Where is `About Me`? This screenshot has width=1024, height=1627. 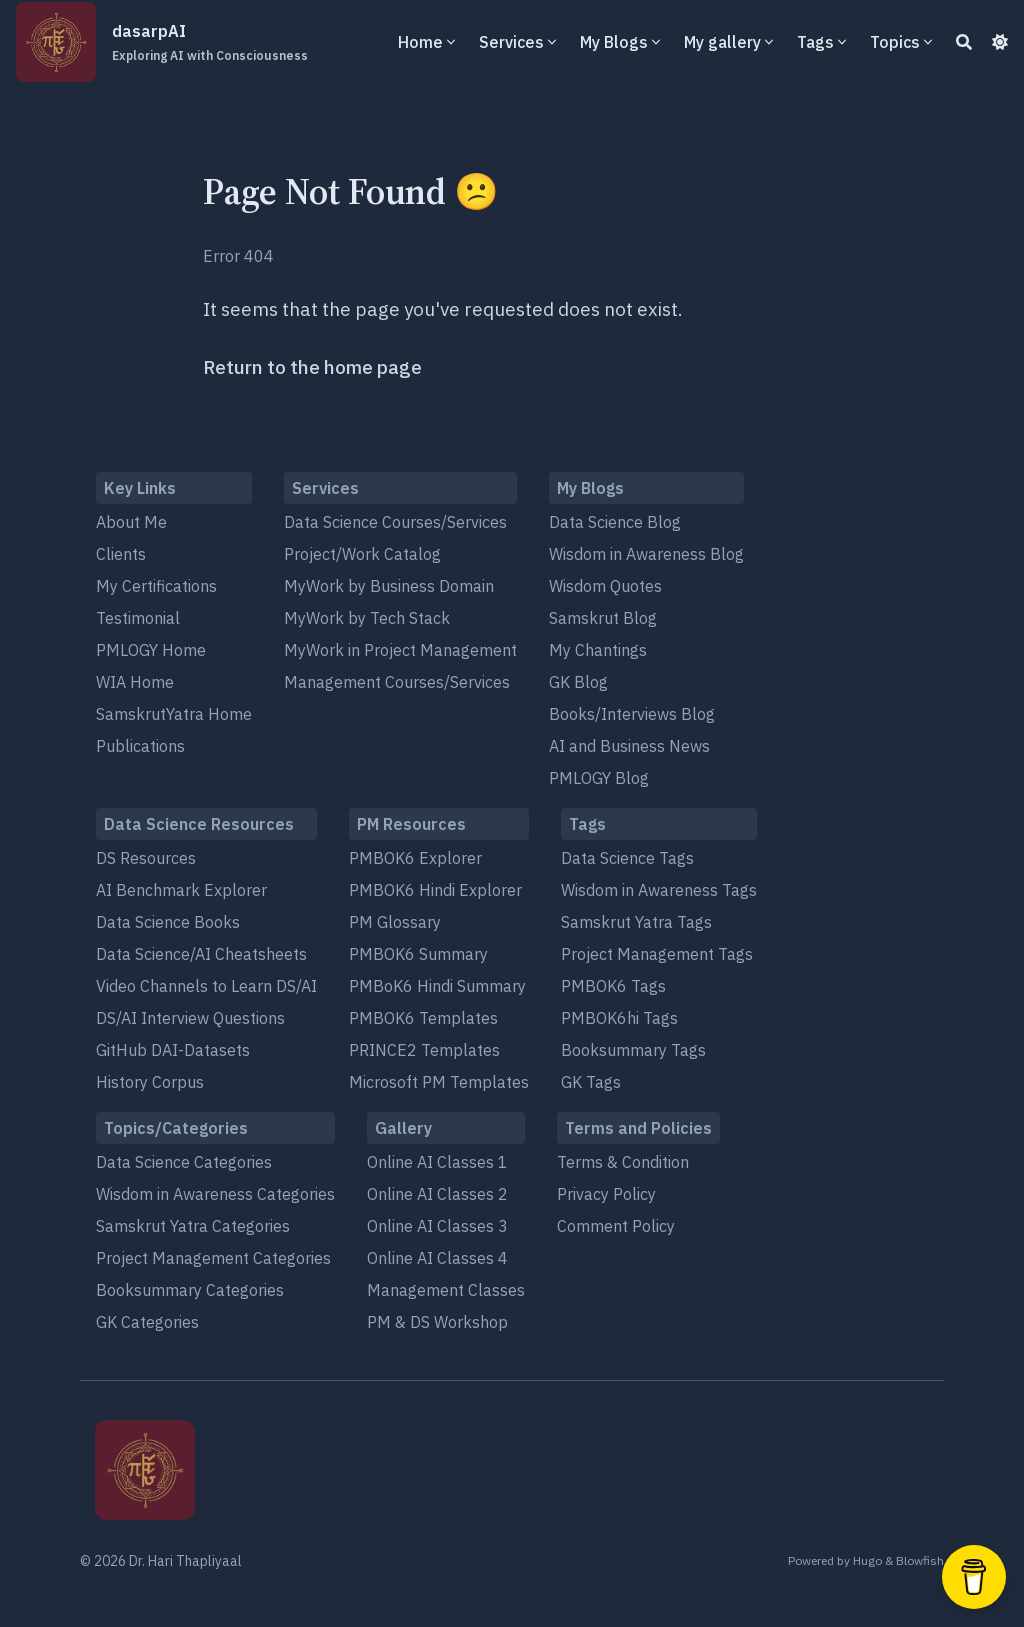
About Me is located at coordinates (131, 522).